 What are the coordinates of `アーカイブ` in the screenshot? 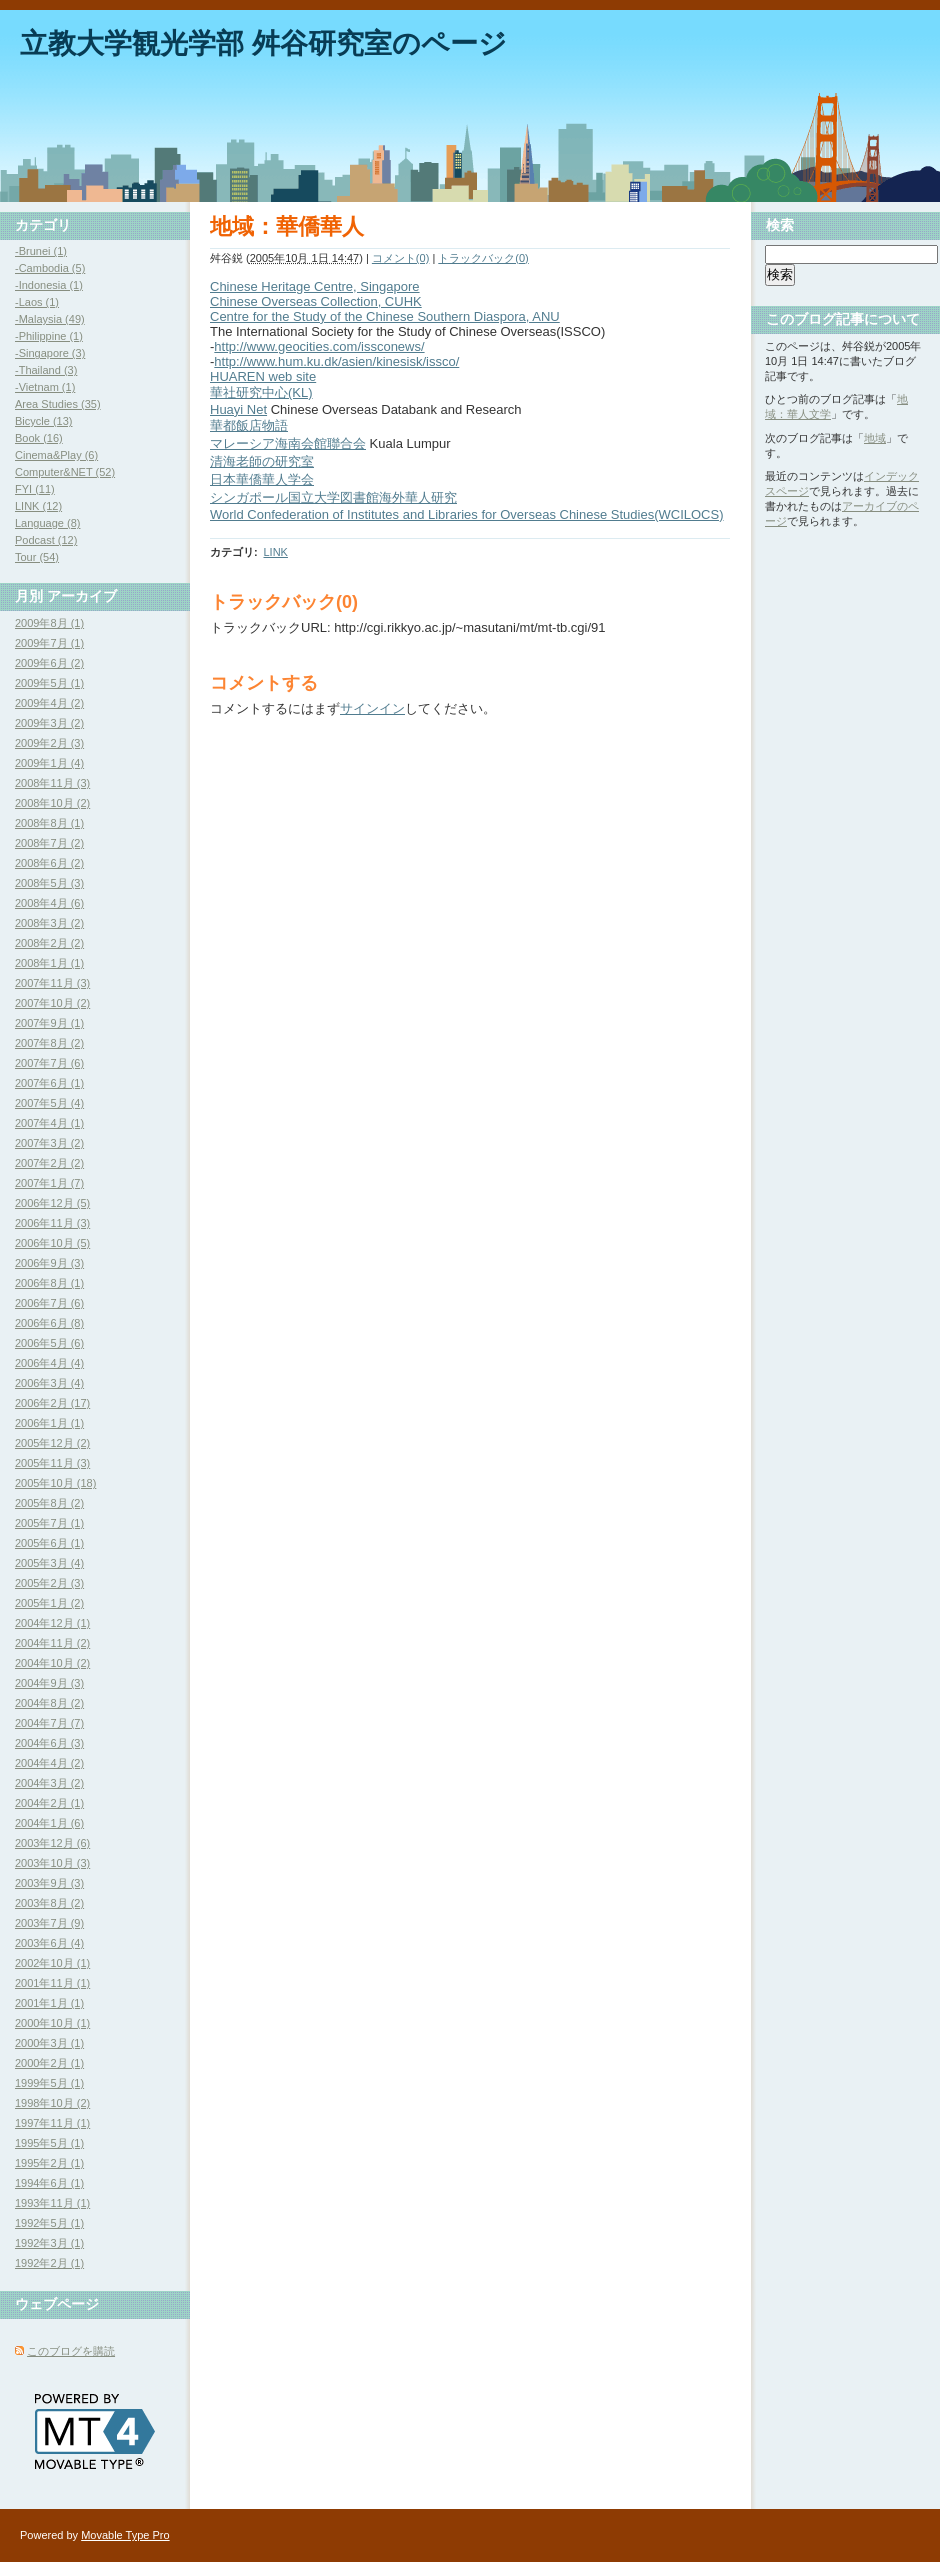 It's located at (82, 596).